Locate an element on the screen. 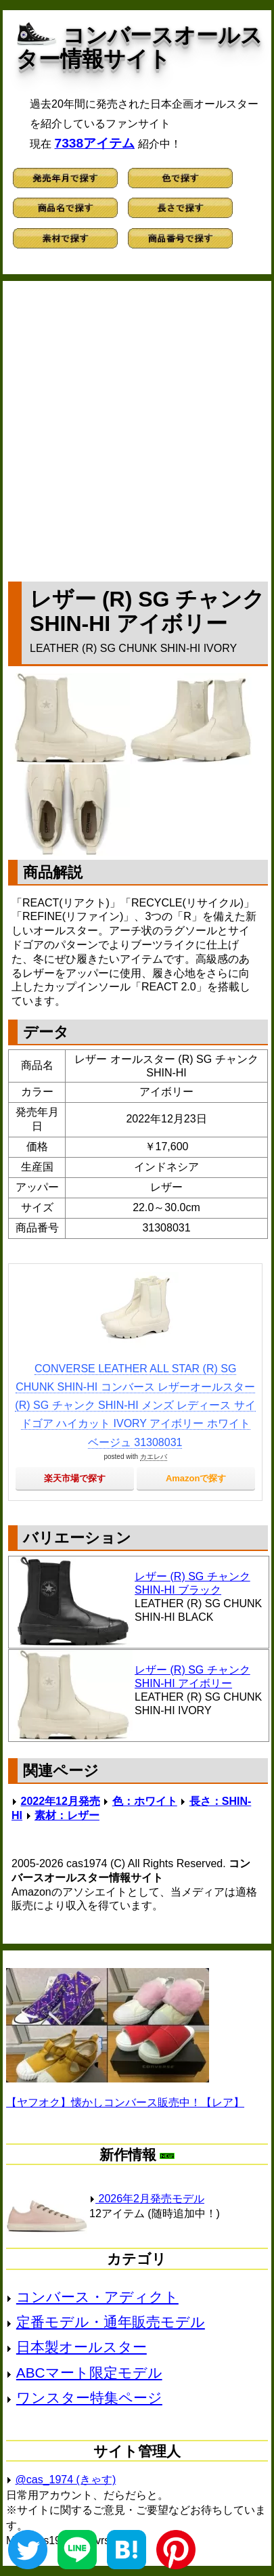 The image size is (274, 2576). 2022年12月発売 is located at coordinates (60, 1801).